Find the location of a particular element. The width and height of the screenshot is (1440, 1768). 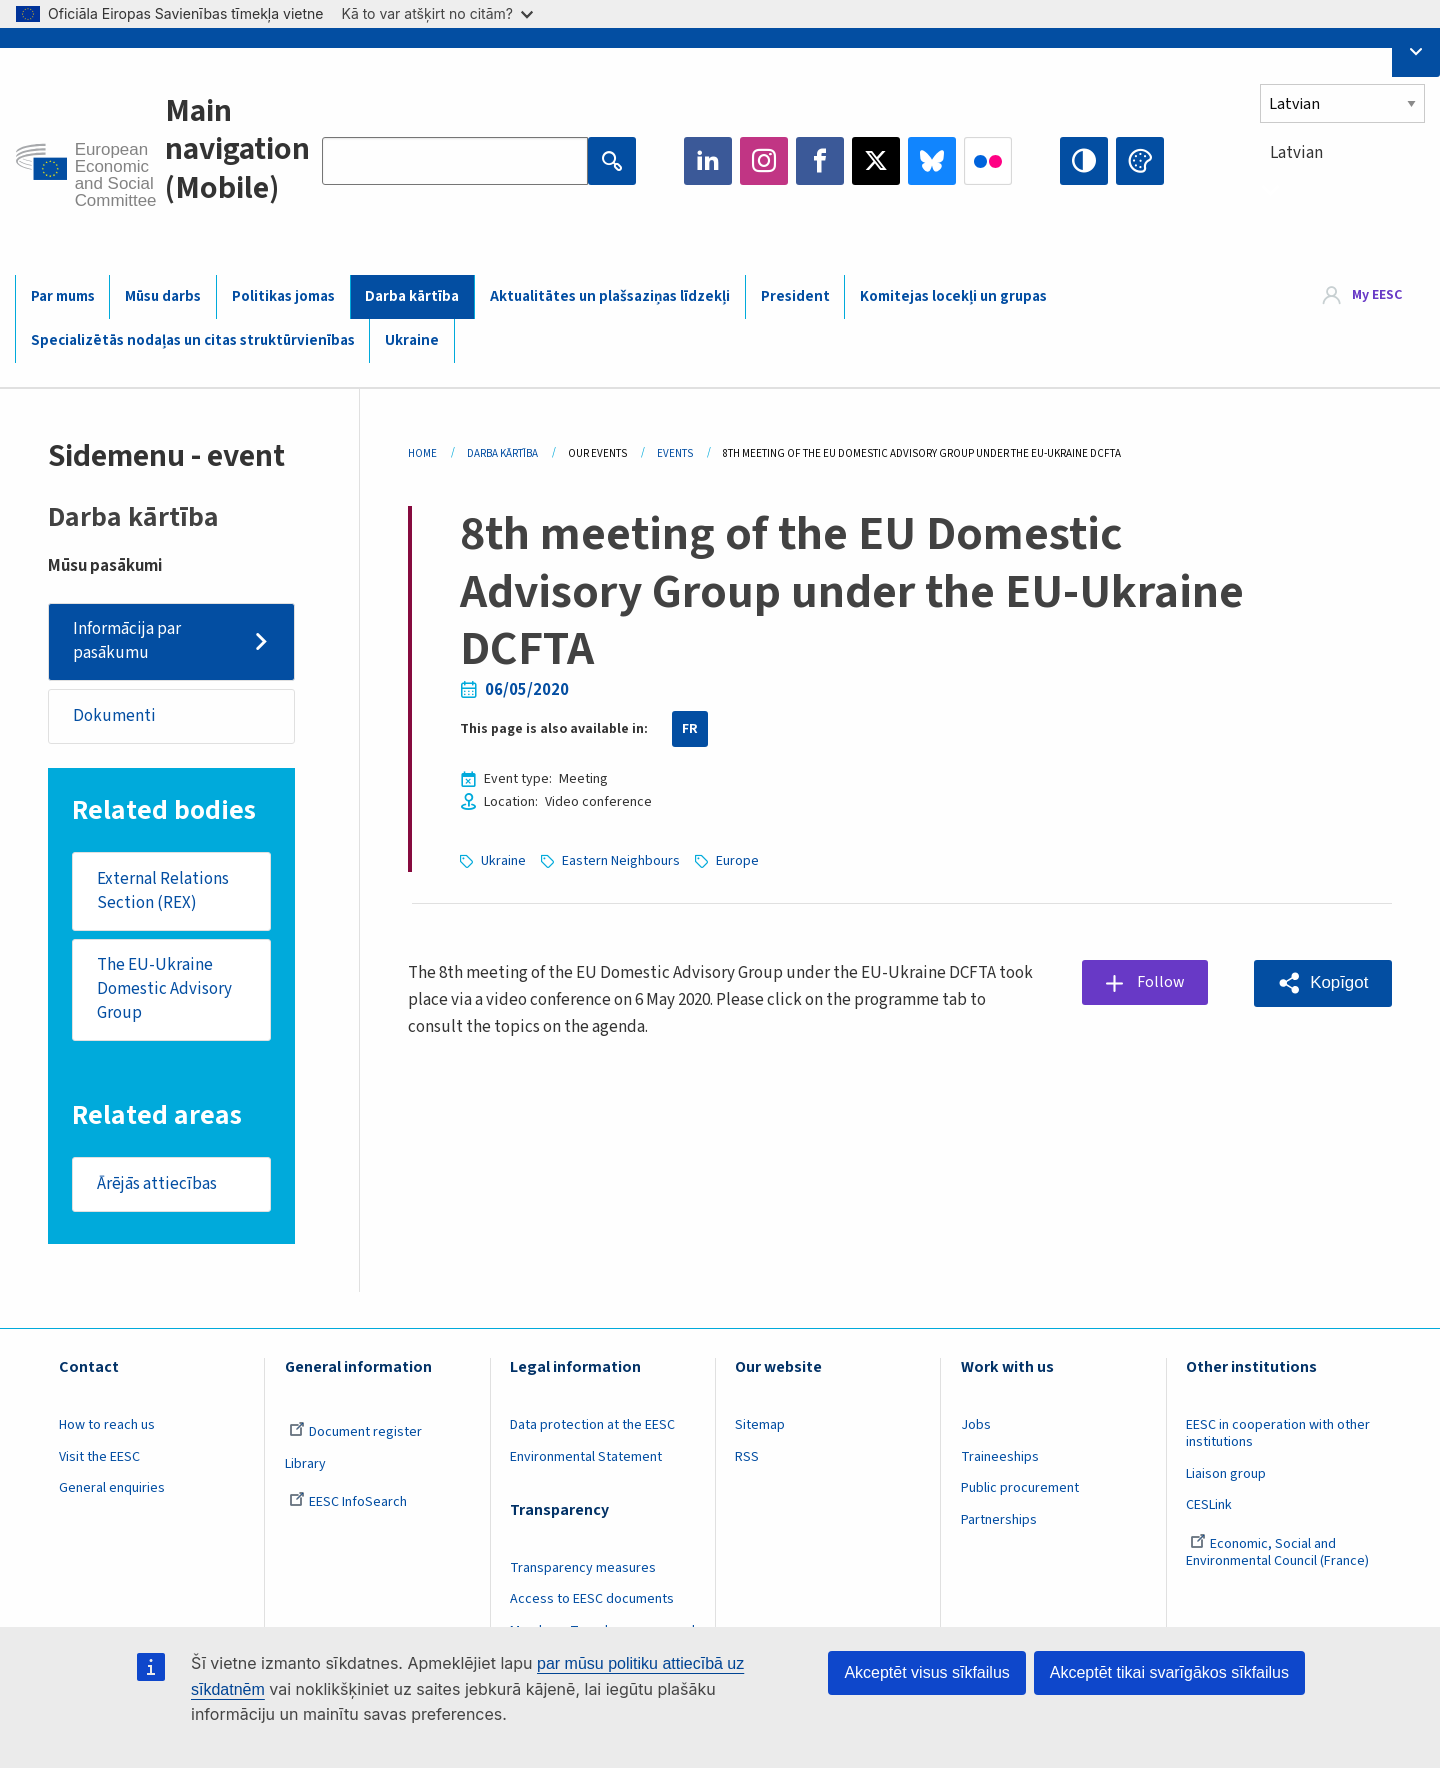

Akceptēt visus sīkfailus is located at coordinates (926, 1672).